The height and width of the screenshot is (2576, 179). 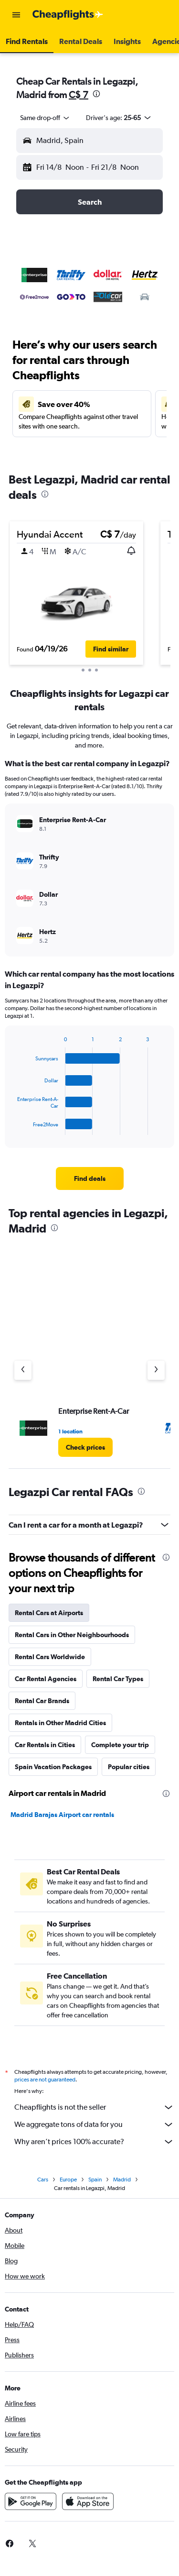 I want to click on Car Rentals in Cities [tab], so click(x=45, y=1745).